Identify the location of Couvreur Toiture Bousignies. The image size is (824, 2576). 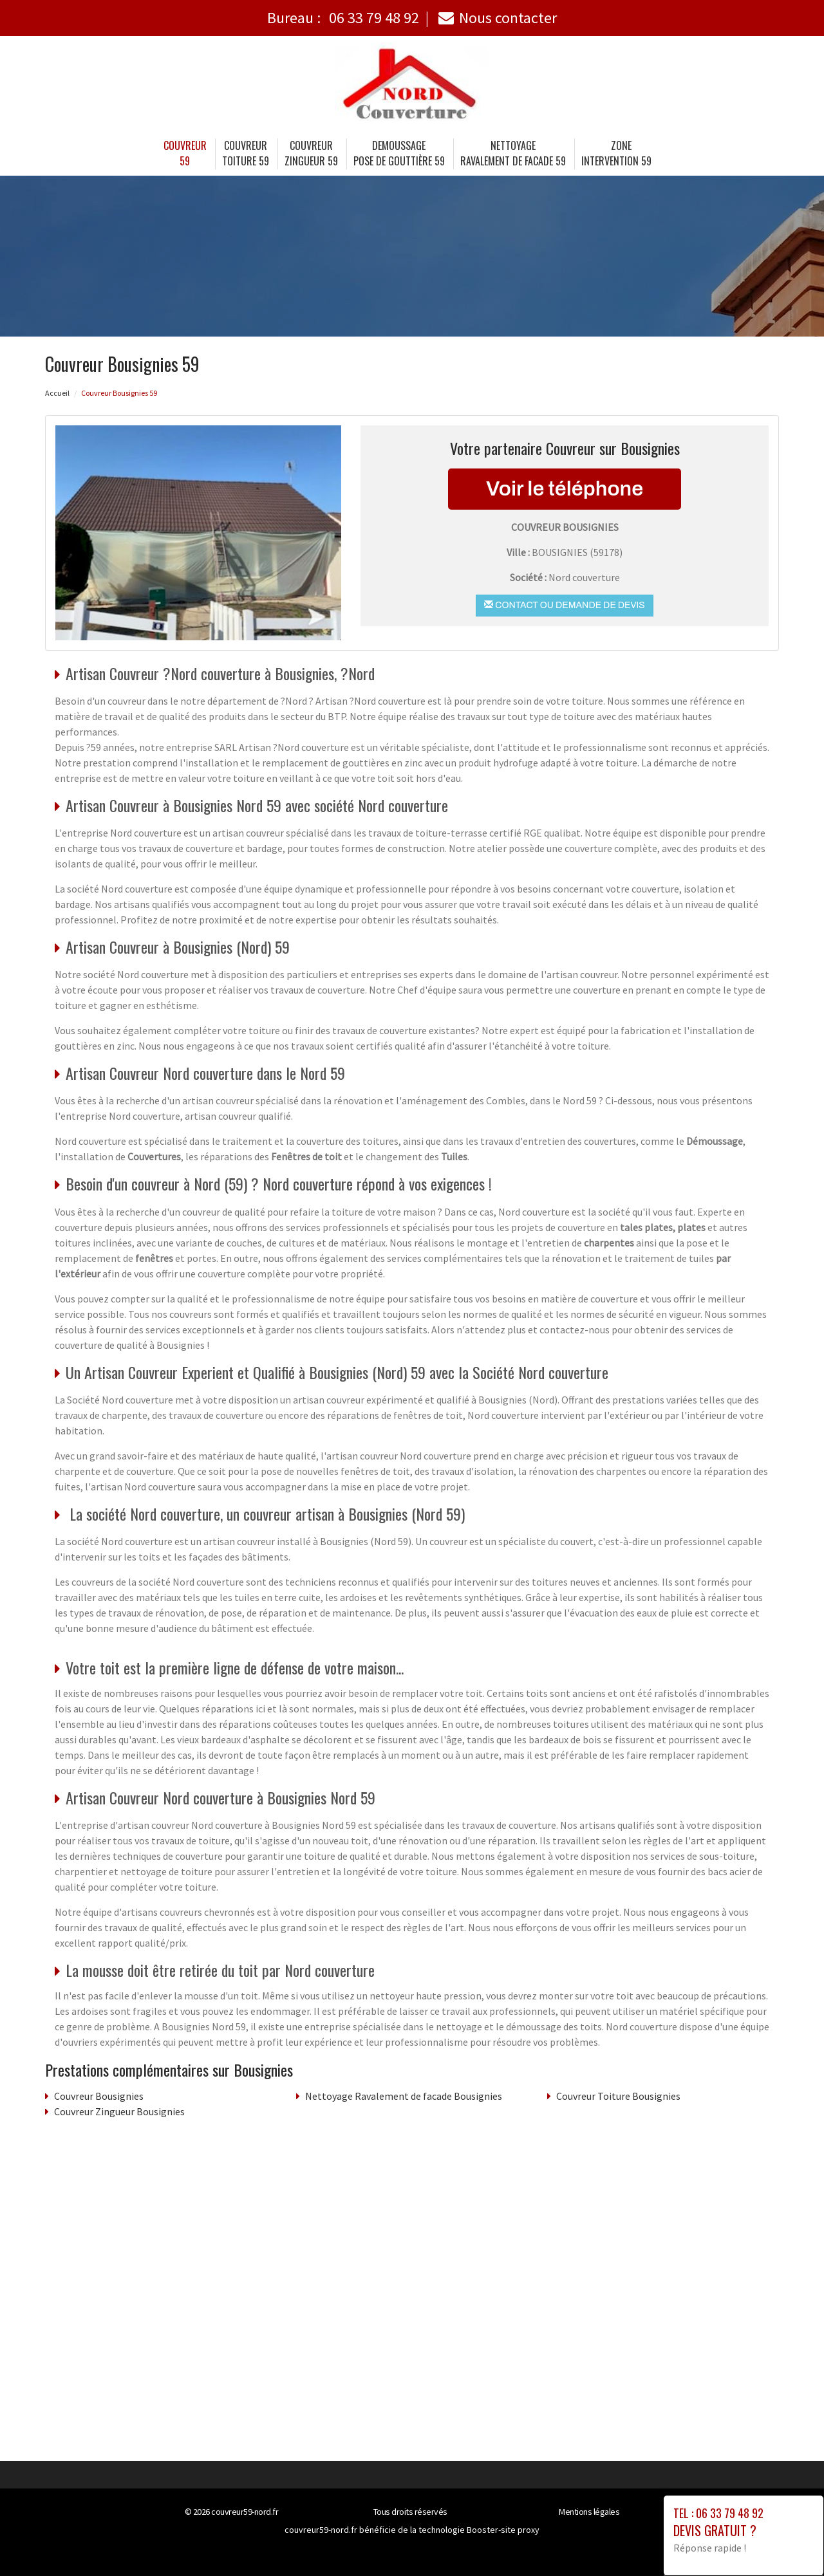
(618, 2096).